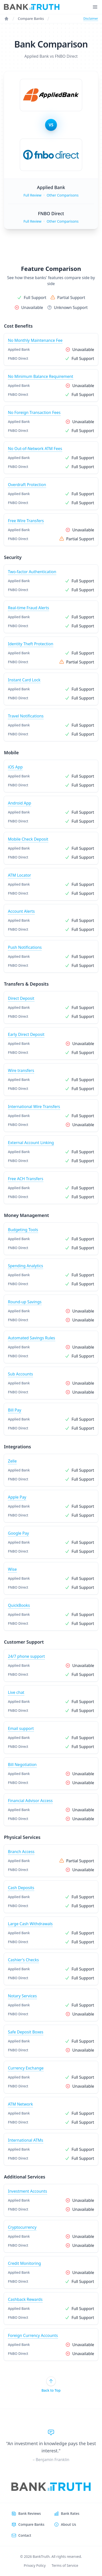  What do you see at coordinates (40, 376) in the screenshot?
I see `No Minimum Balance Requirement` at bounding box center [40, 376].